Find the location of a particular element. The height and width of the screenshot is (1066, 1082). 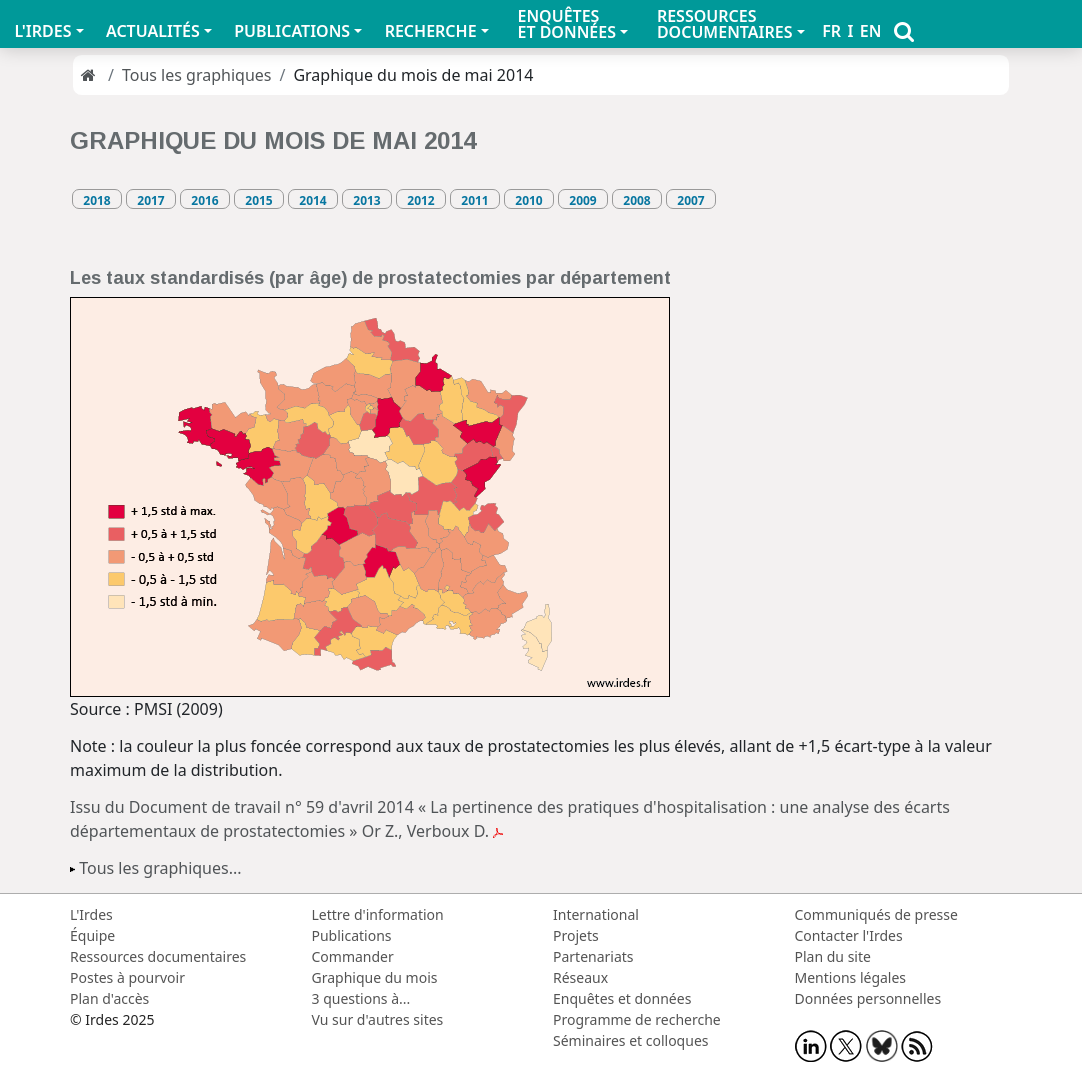

EN is located at coordinates (871, 31).